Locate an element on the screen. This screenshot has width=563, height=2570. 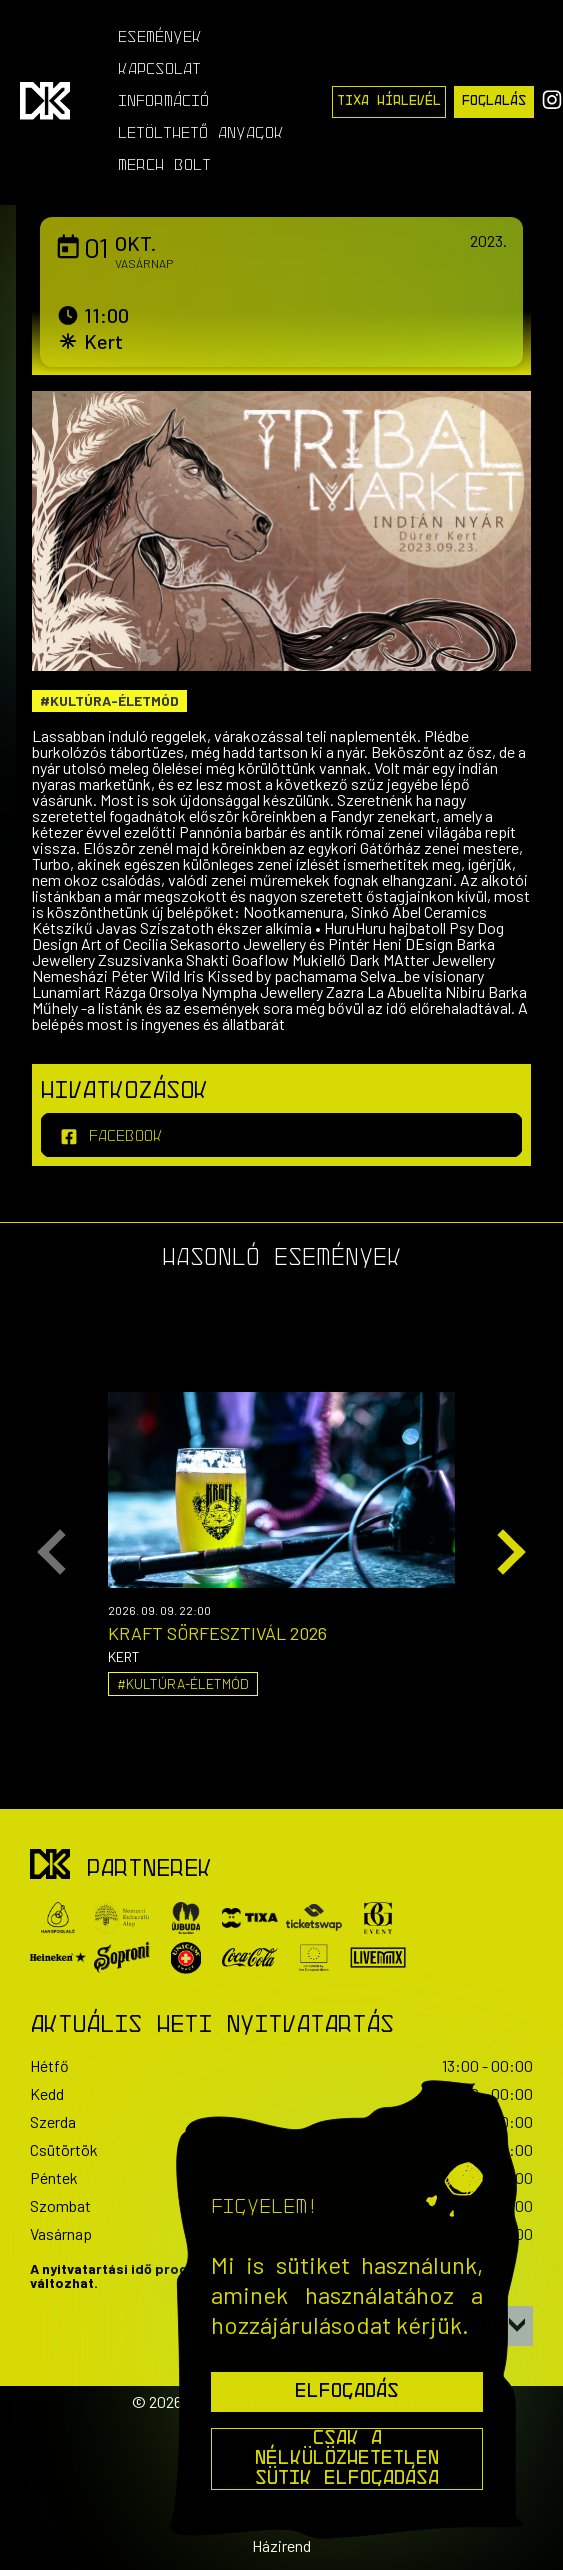
[facebook] is located at coordinates (281, 1135).